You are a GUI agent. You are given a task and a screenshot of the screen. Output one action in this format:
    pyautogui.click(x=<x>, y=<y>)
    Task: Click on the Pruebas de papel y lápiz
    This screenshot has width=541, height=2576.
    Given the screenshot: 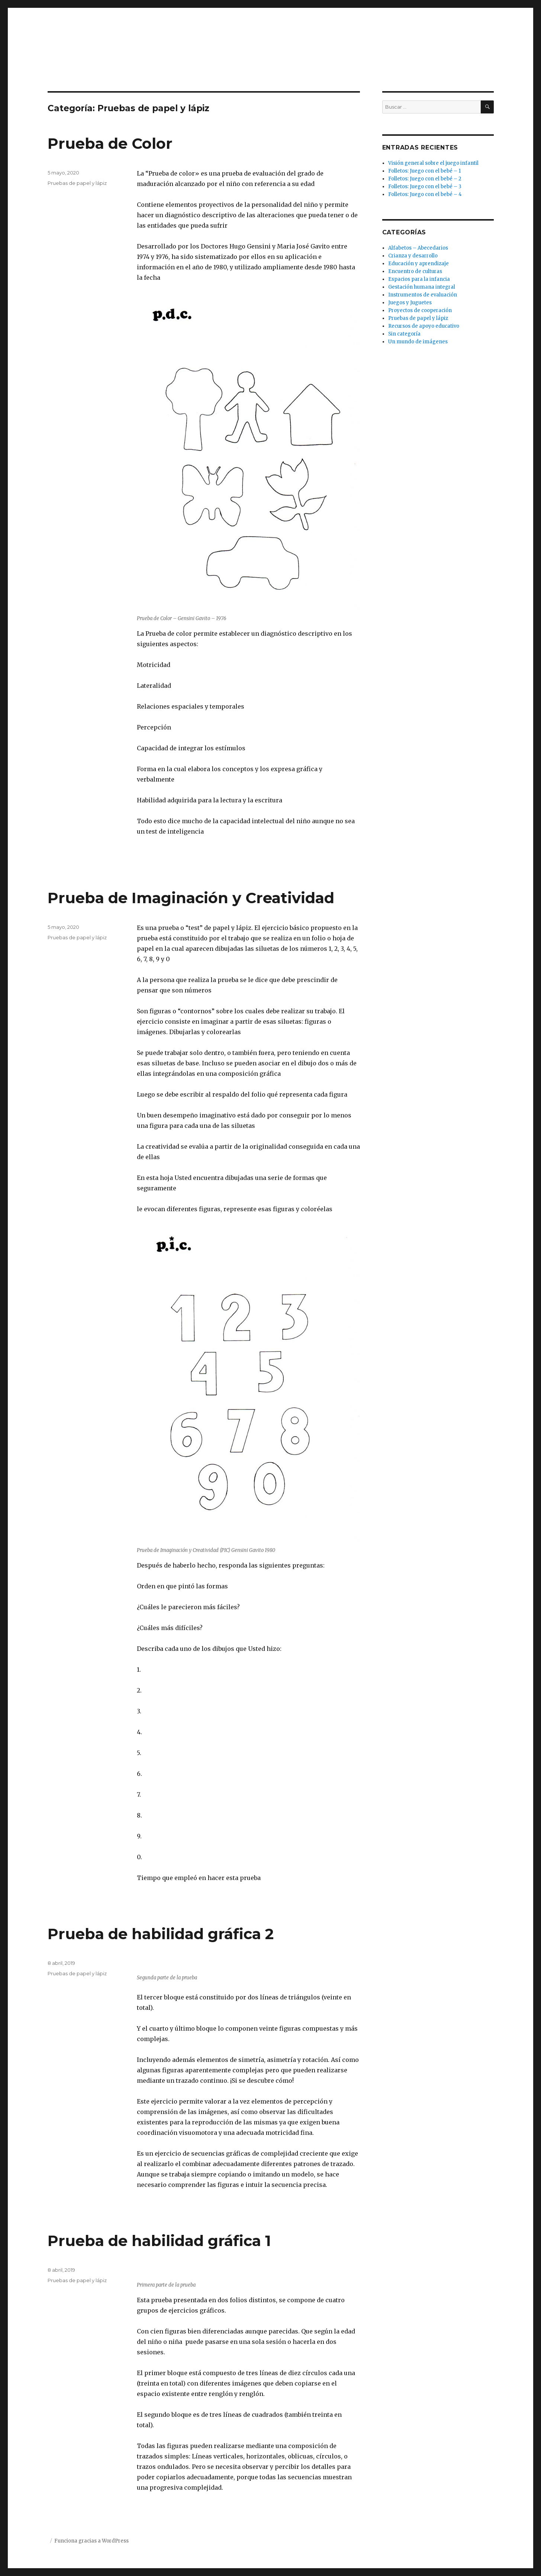 What is the action you would take?
    pyautogui.click(x=77, y=183)
    